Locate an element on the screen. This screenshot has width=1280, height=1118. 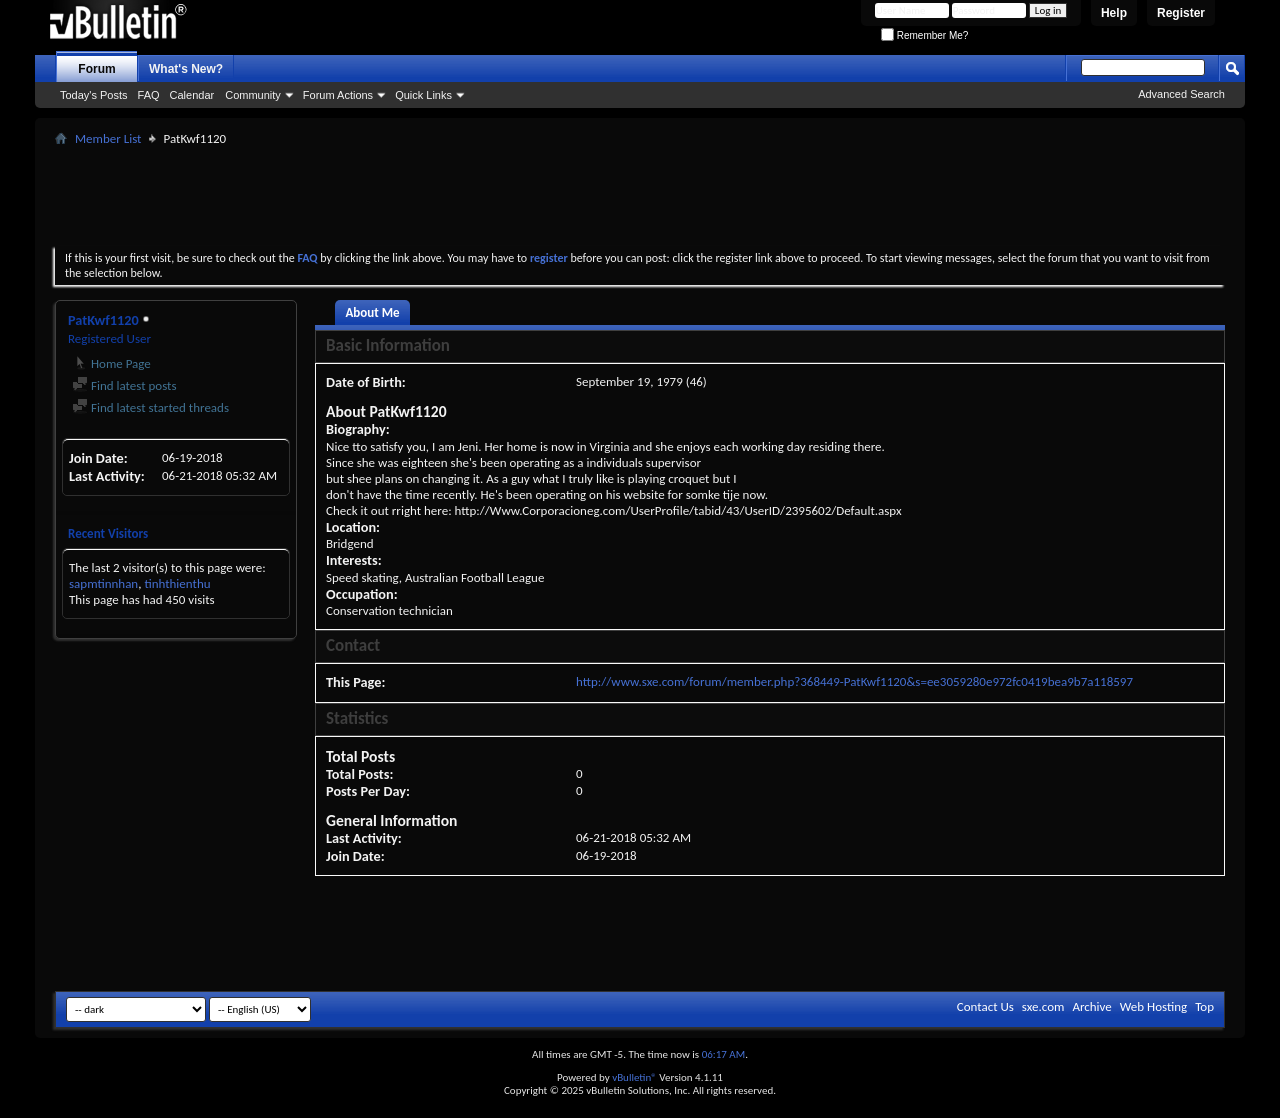
Forum is located at coordinates (96, 69).